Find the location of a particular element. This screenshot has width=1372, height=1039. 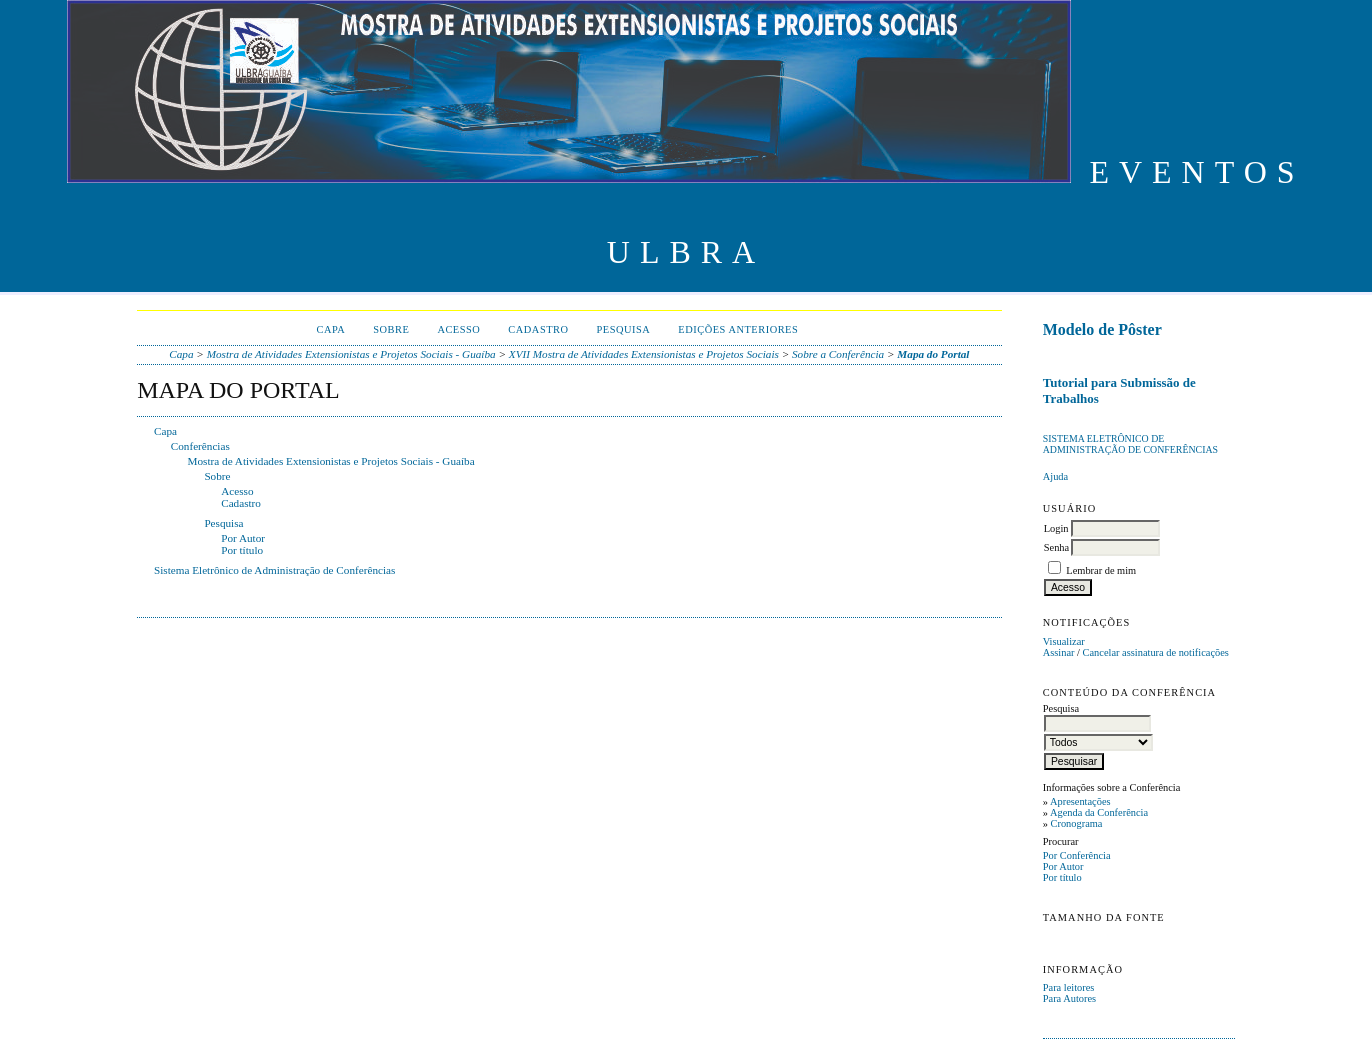

Sobre is located at coordinates (391, 329).